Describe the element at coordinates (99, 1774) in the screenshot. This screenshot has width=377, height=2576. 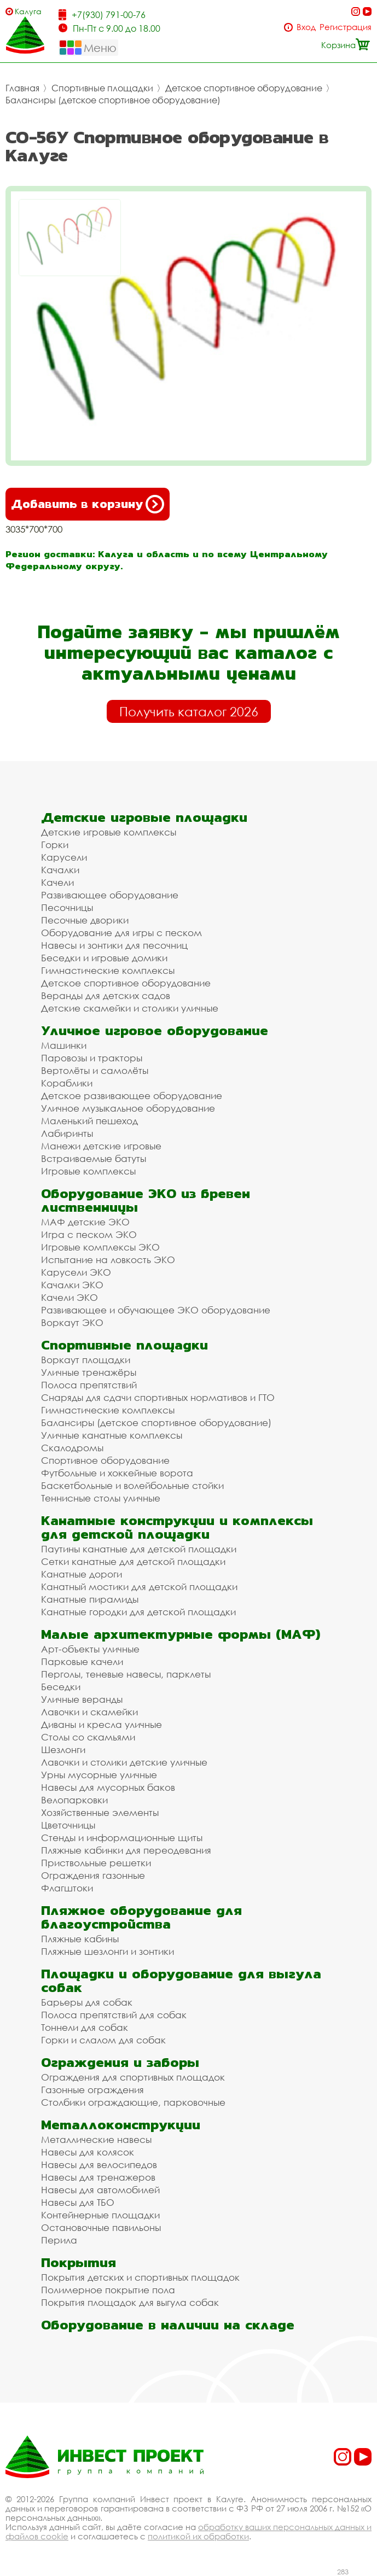
I see `Урны мусорные уличные` at that location.